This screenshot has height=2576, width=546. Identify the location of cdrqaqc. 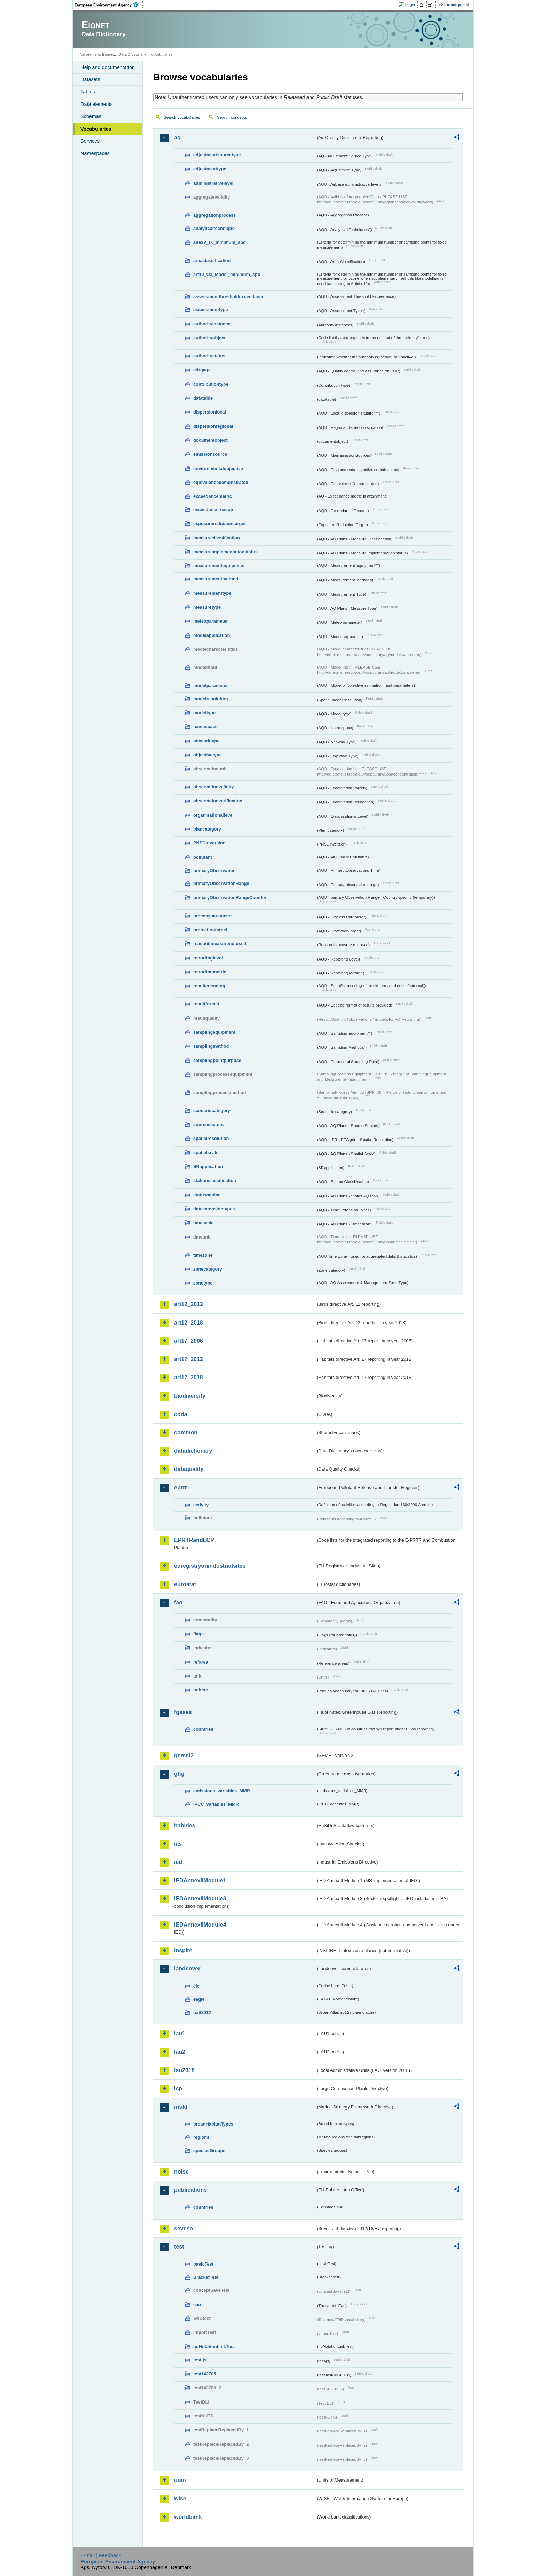
(202, 369).